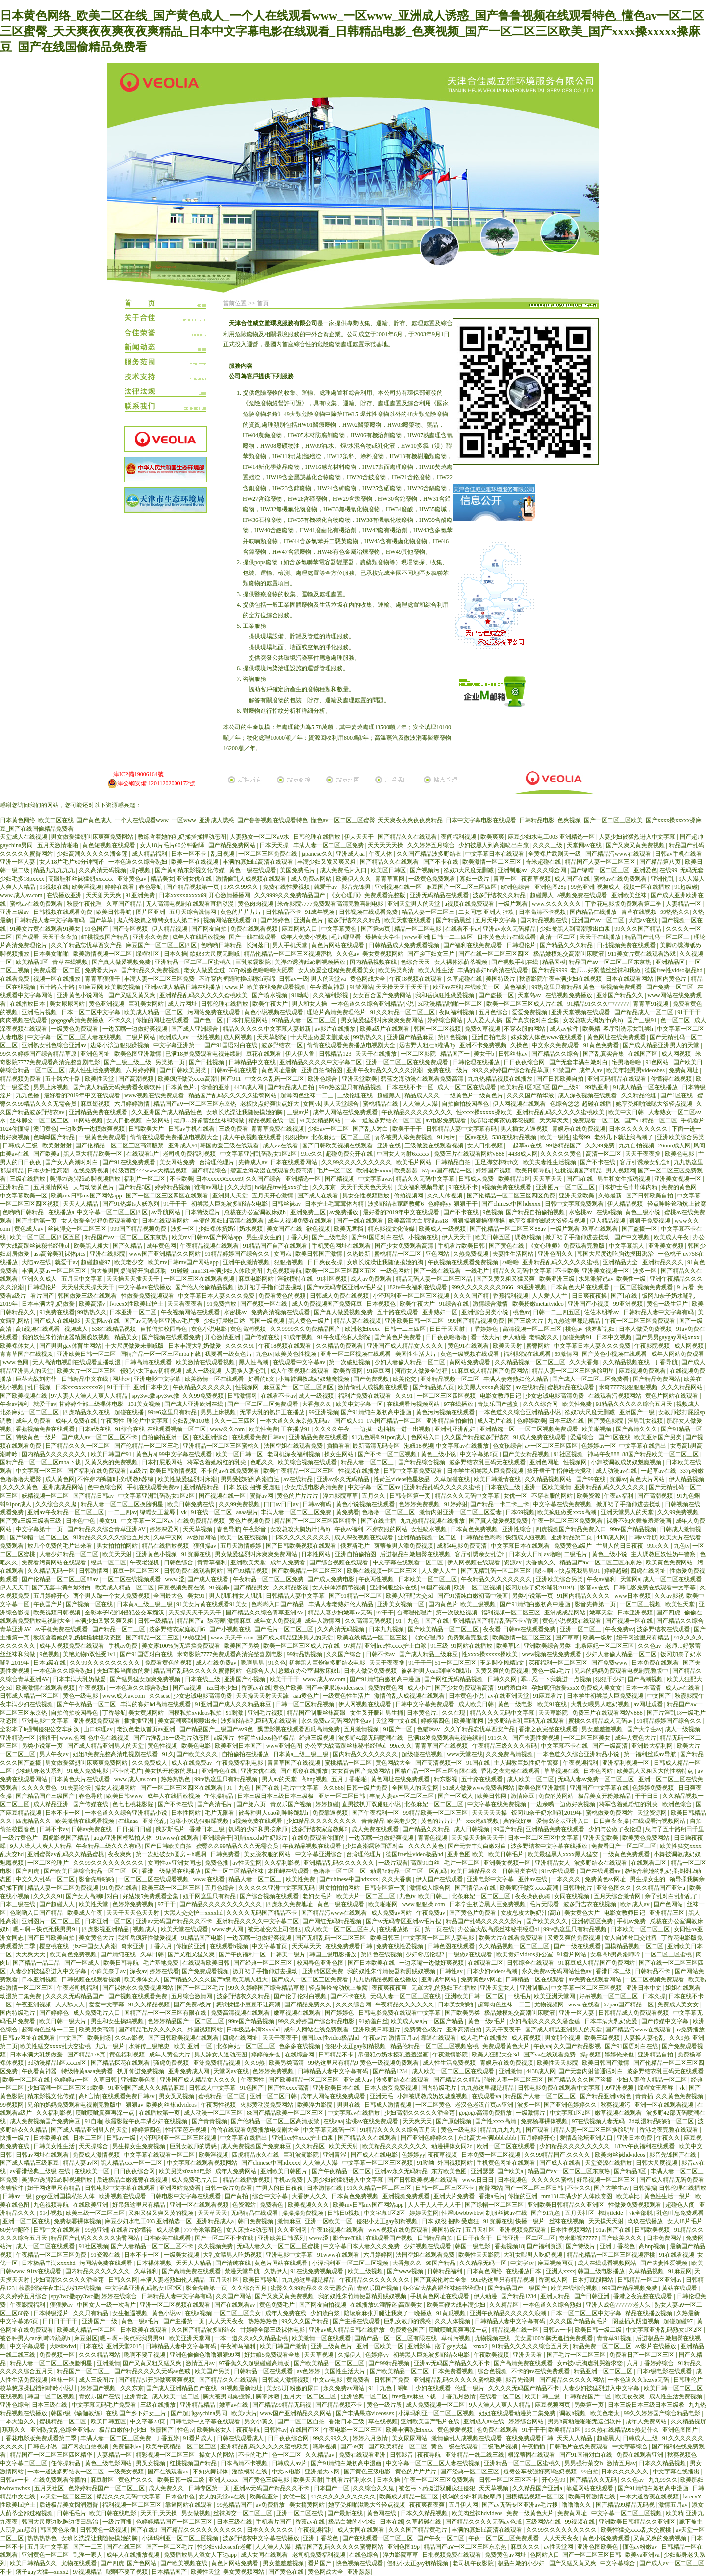  I want to click on 玖玖在线播放, so click(646, 2221).